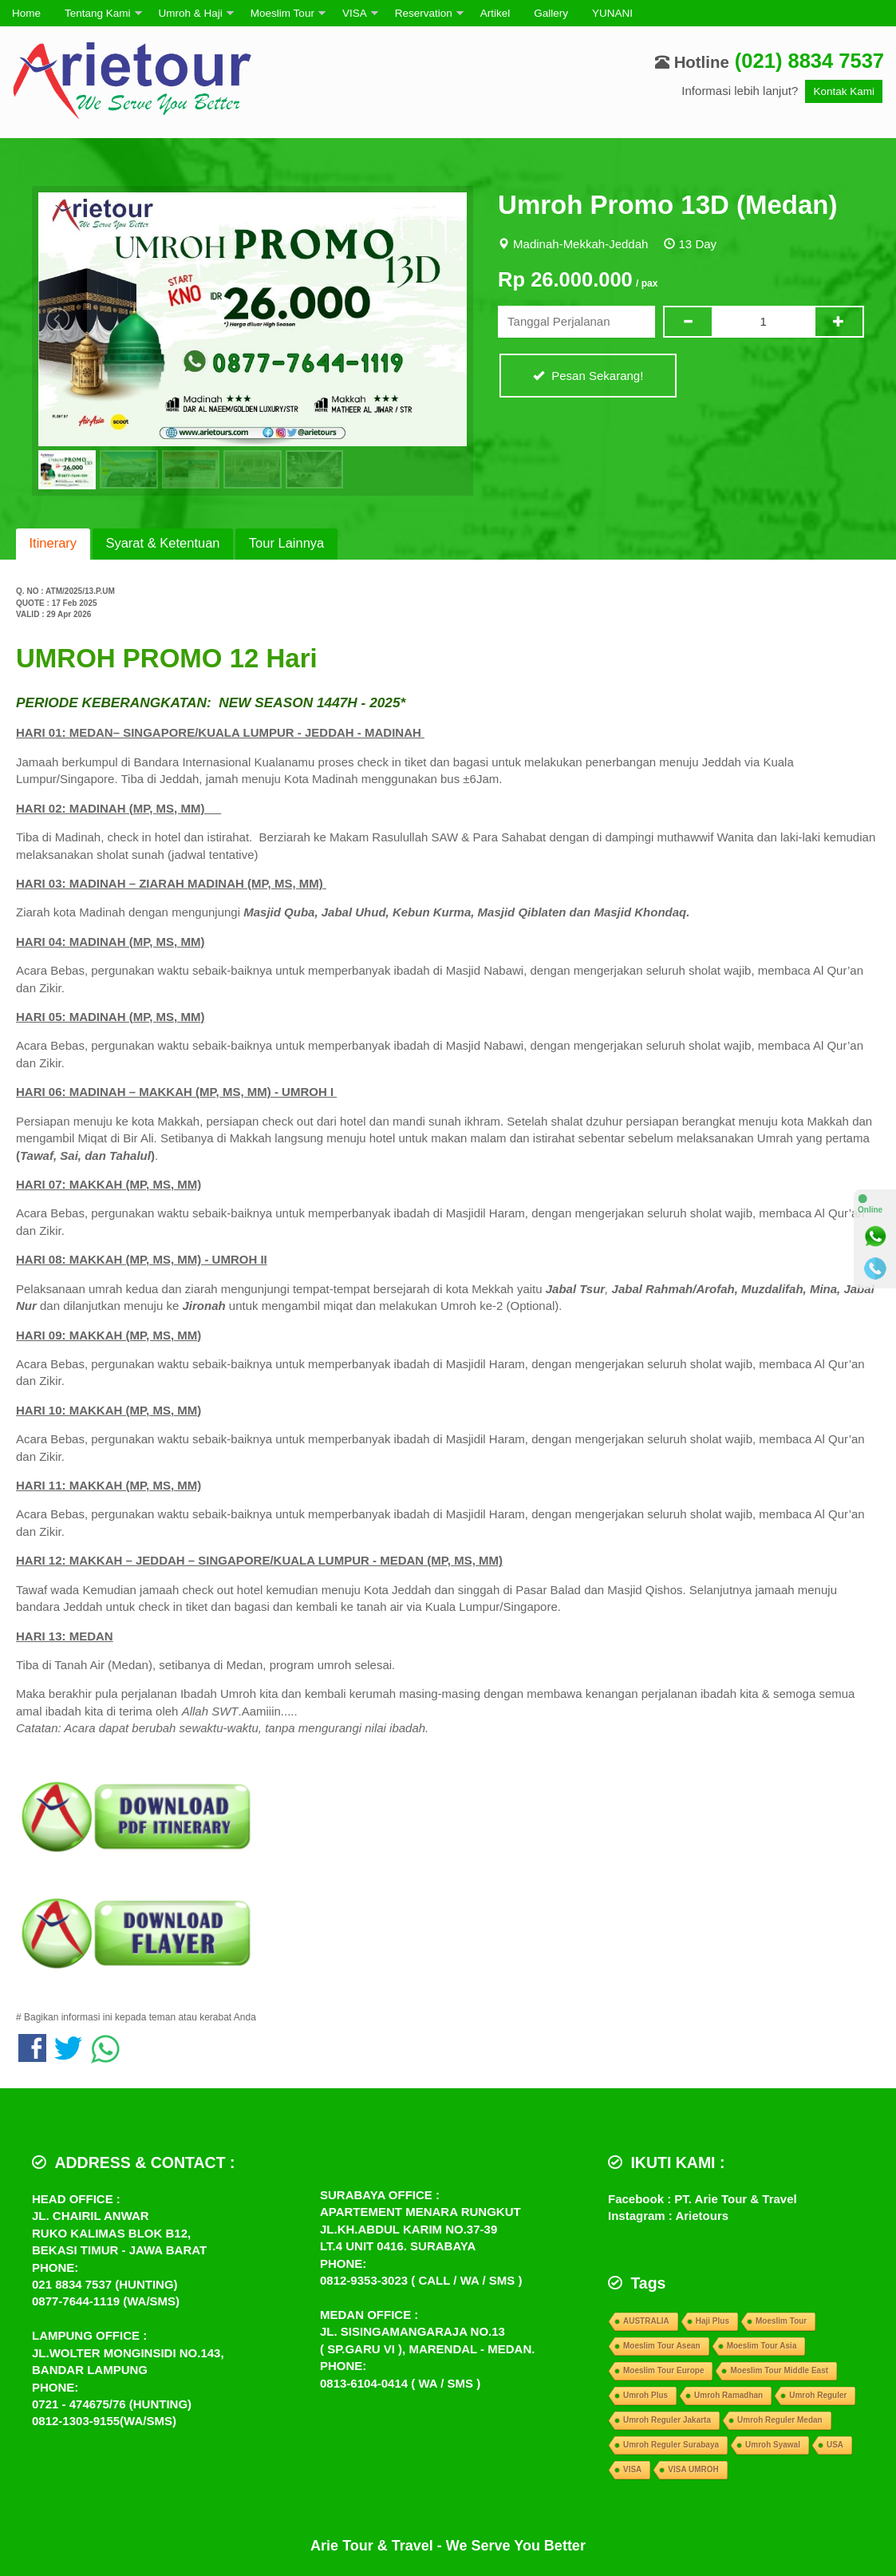 This screenshot has width=896, height=2576. Describe the element at coordinates (26, 13) in the screenshot. I see `Home` at that location.